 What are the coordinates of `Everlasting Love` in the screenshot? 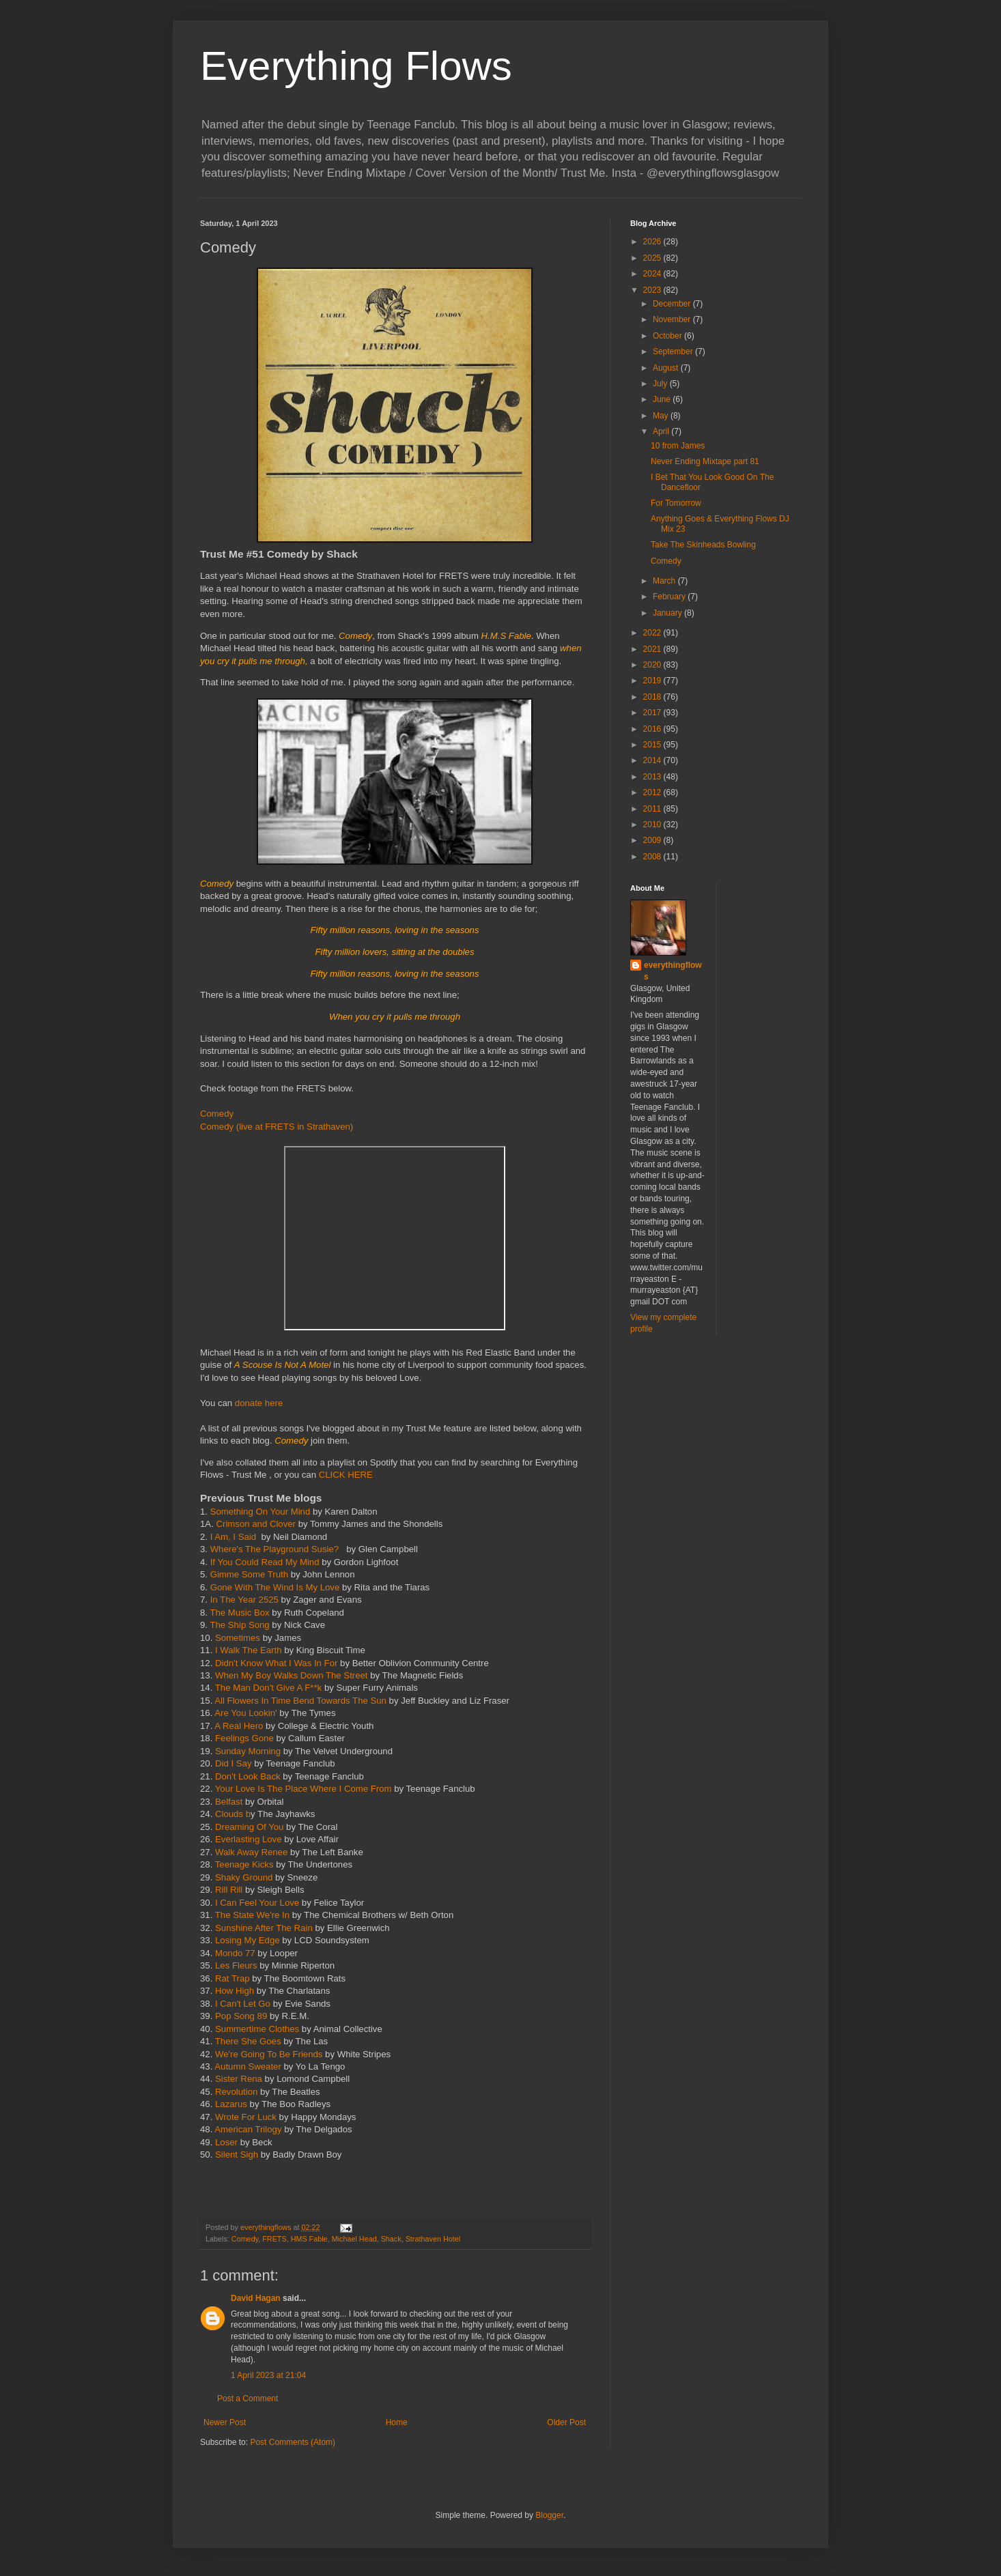 It's located at (248, 1839).